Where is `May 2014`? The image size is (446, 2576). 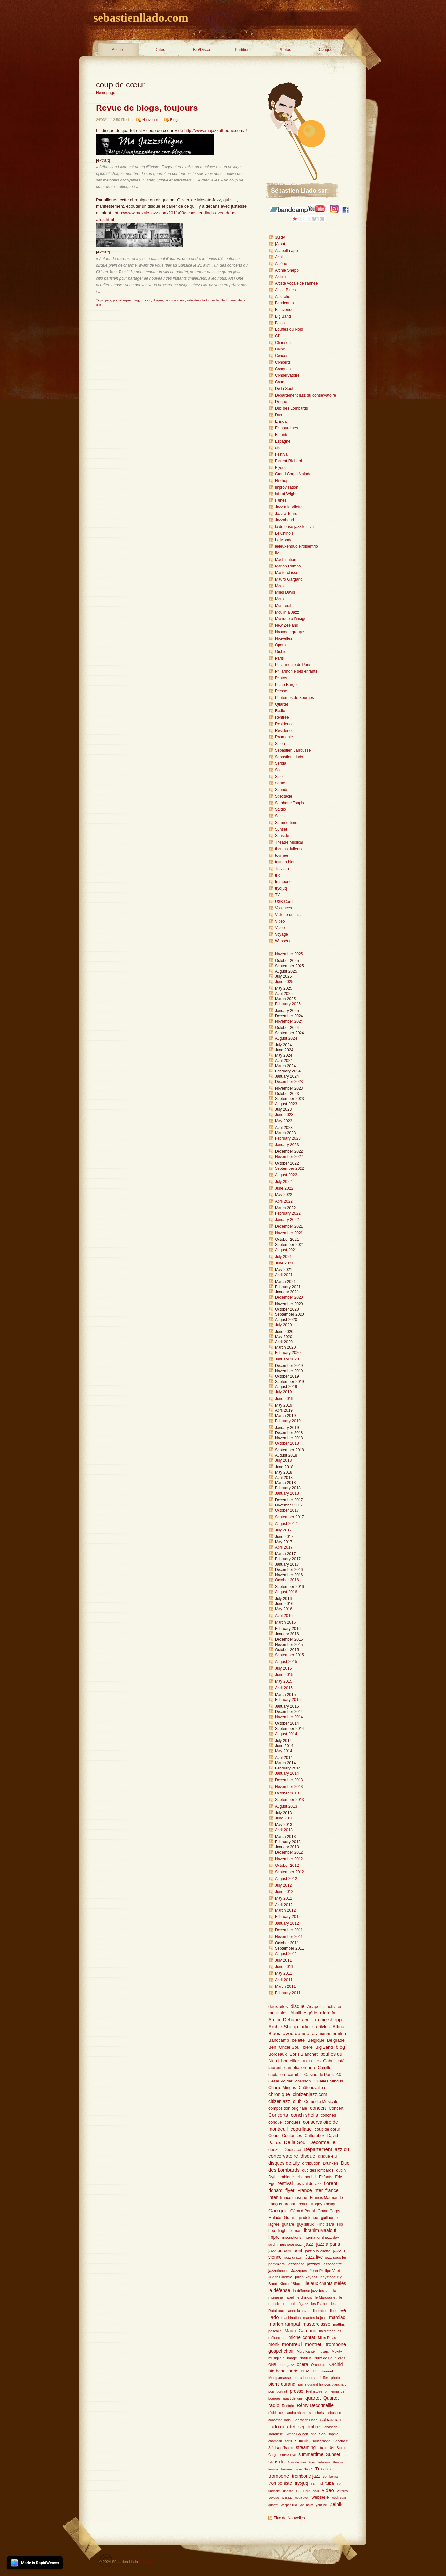 May 2014 is located at coordinates (283, 1751).